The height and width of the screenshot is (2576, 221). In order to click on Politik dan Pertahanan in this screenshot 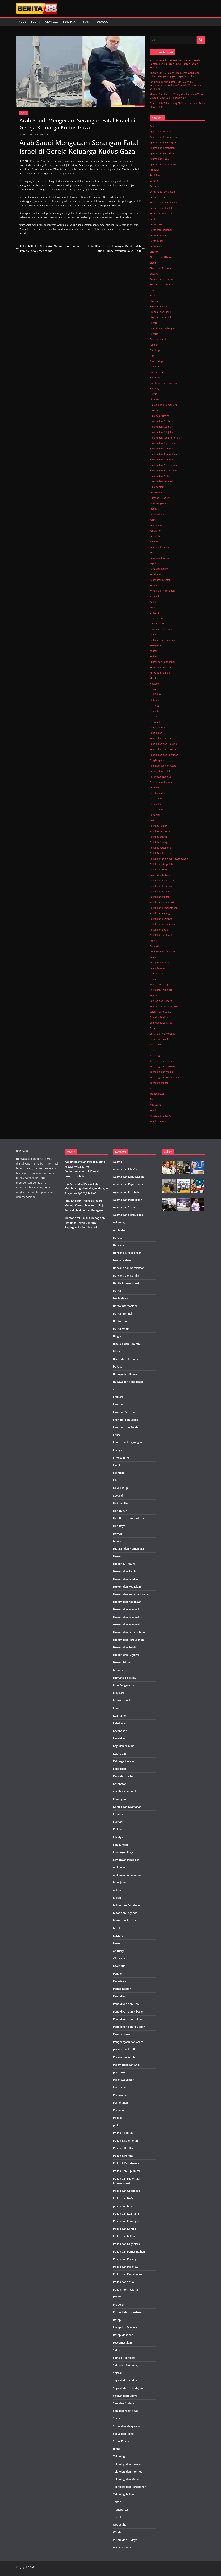, I will do `click(162, 924)`.